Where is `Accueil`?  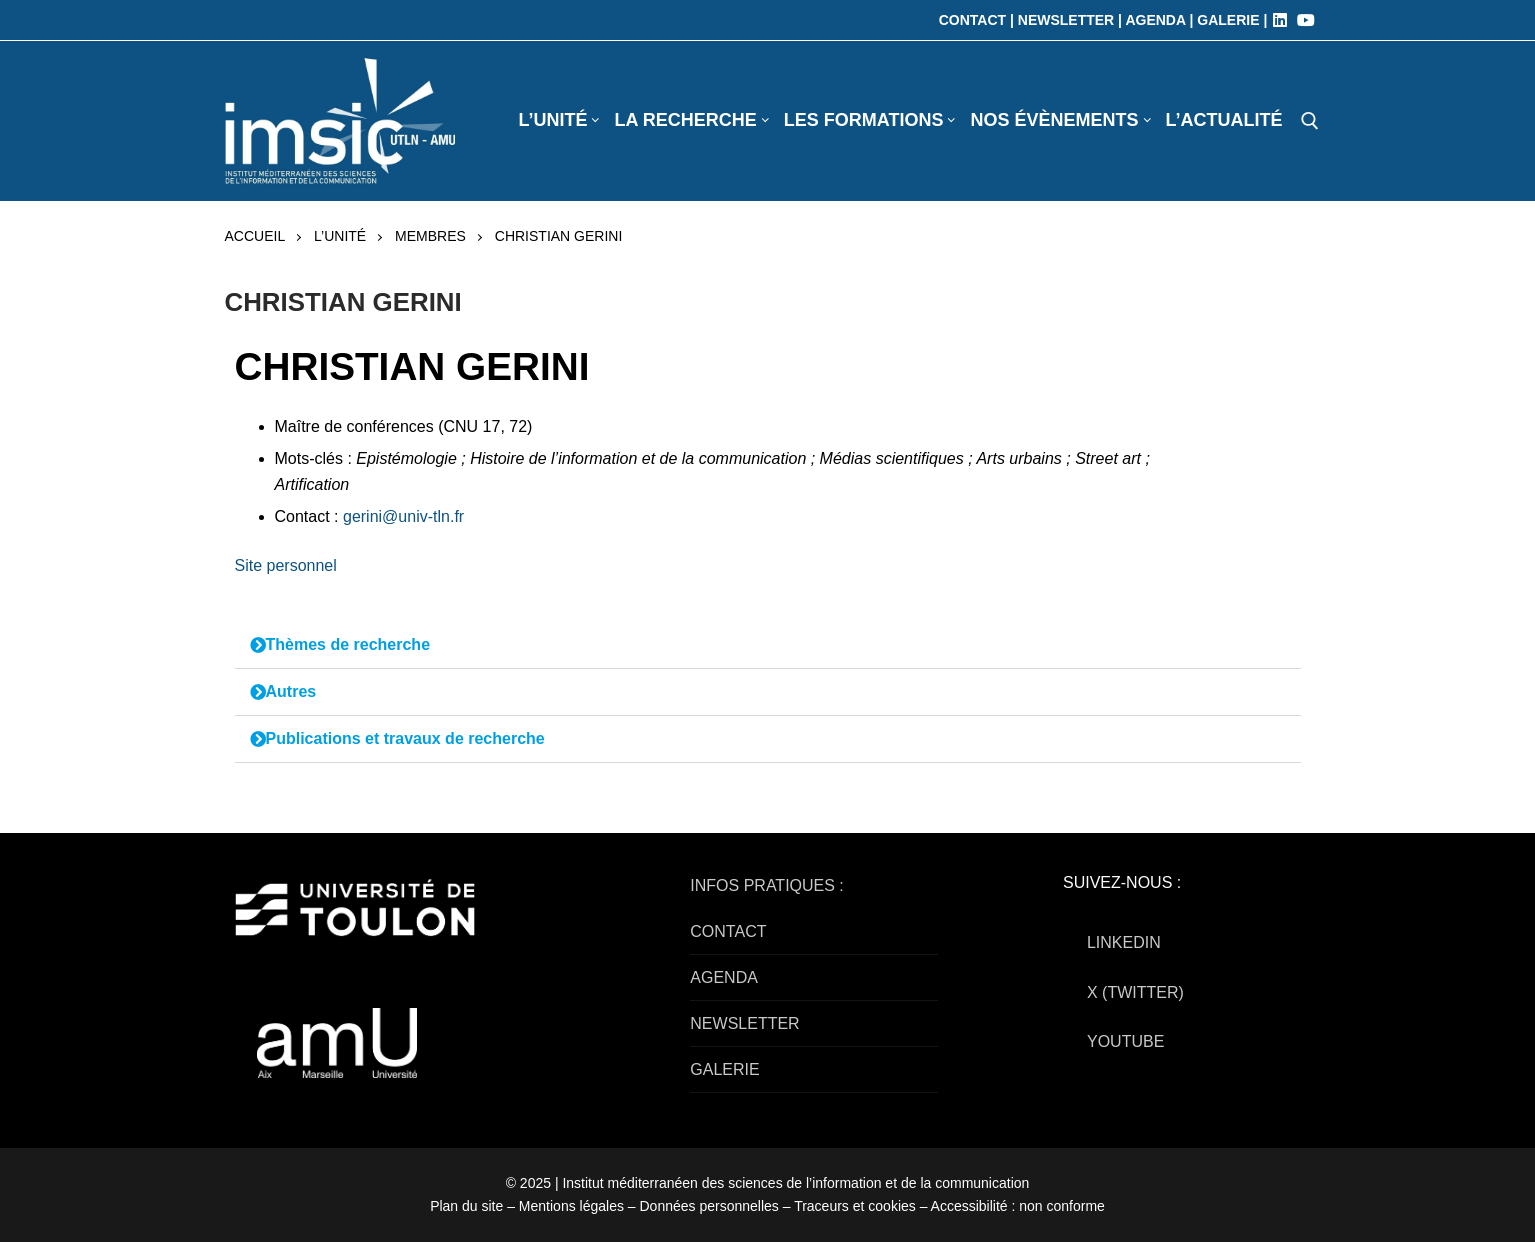
Accueil is located at coordinates (255, 236).